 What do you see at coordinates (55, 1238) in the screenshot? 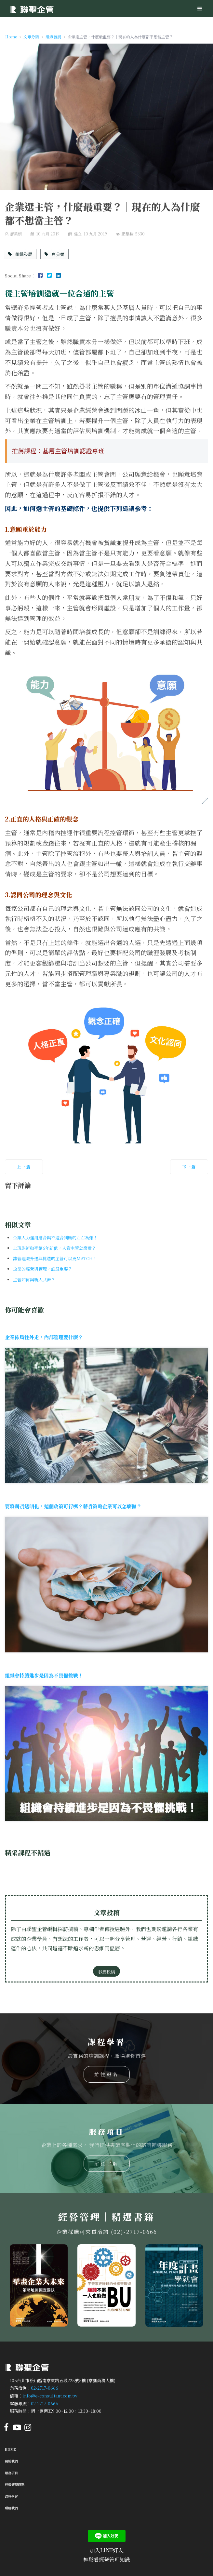
I see `企業人力運用磨合與不適合判斷的左右為難！` at bounding box center [55, 1238].